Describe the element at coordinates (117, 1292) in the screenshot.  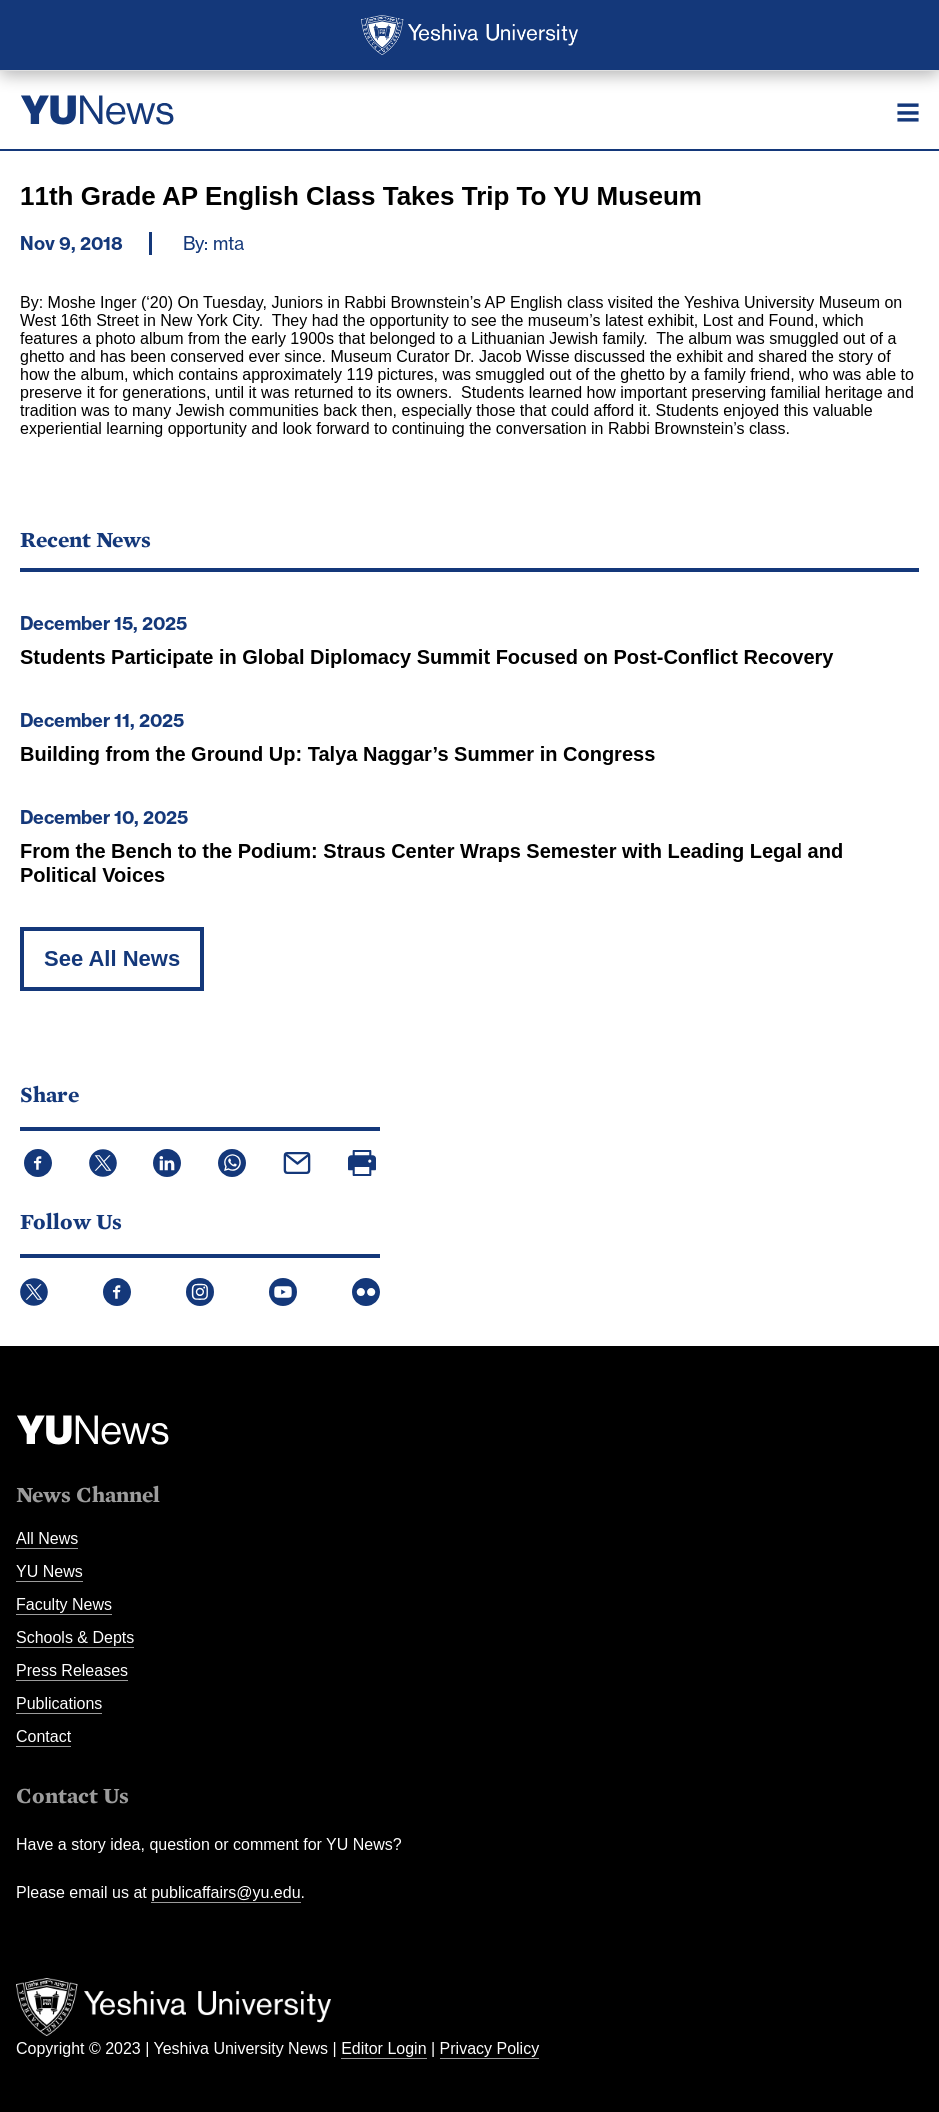
I see `Facebook` at that location.